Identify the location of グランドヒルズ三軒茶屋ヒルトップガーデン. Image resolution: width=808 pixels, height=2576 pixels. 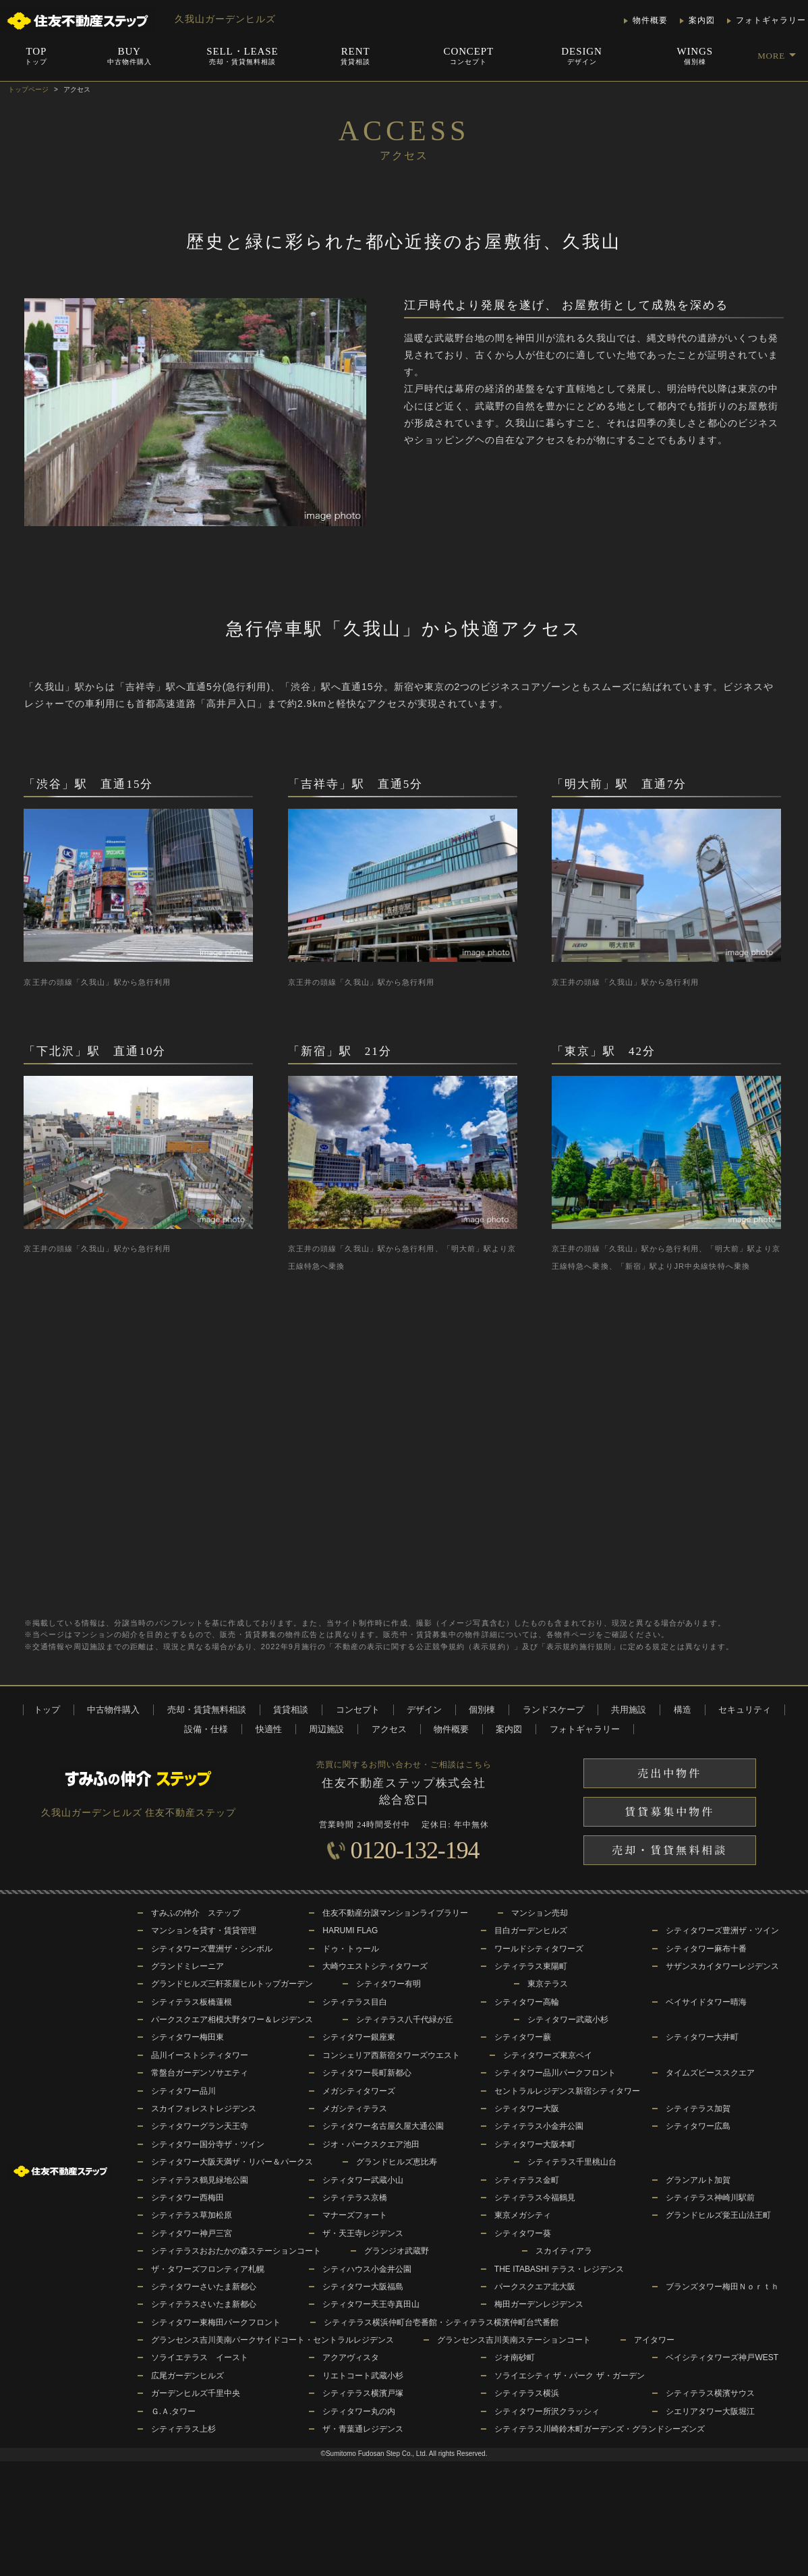
(232, 1983).